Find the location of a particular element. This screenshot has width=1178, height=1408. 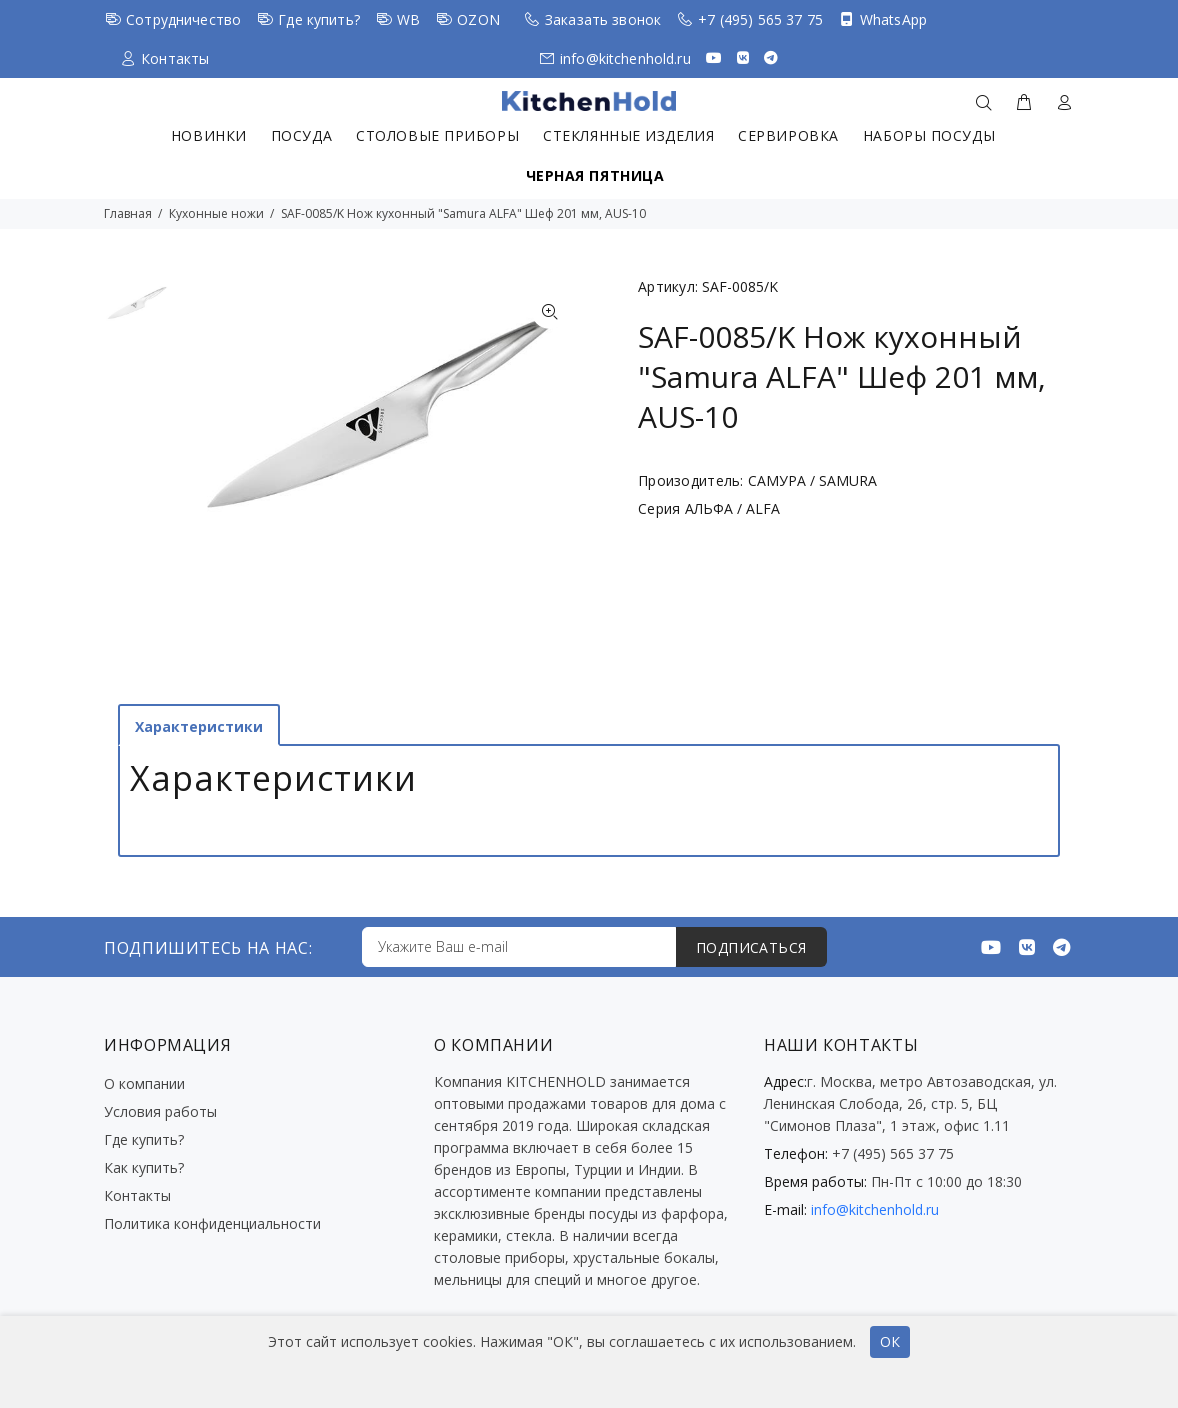

Наборы посуды is located at coordinates (929, 135).